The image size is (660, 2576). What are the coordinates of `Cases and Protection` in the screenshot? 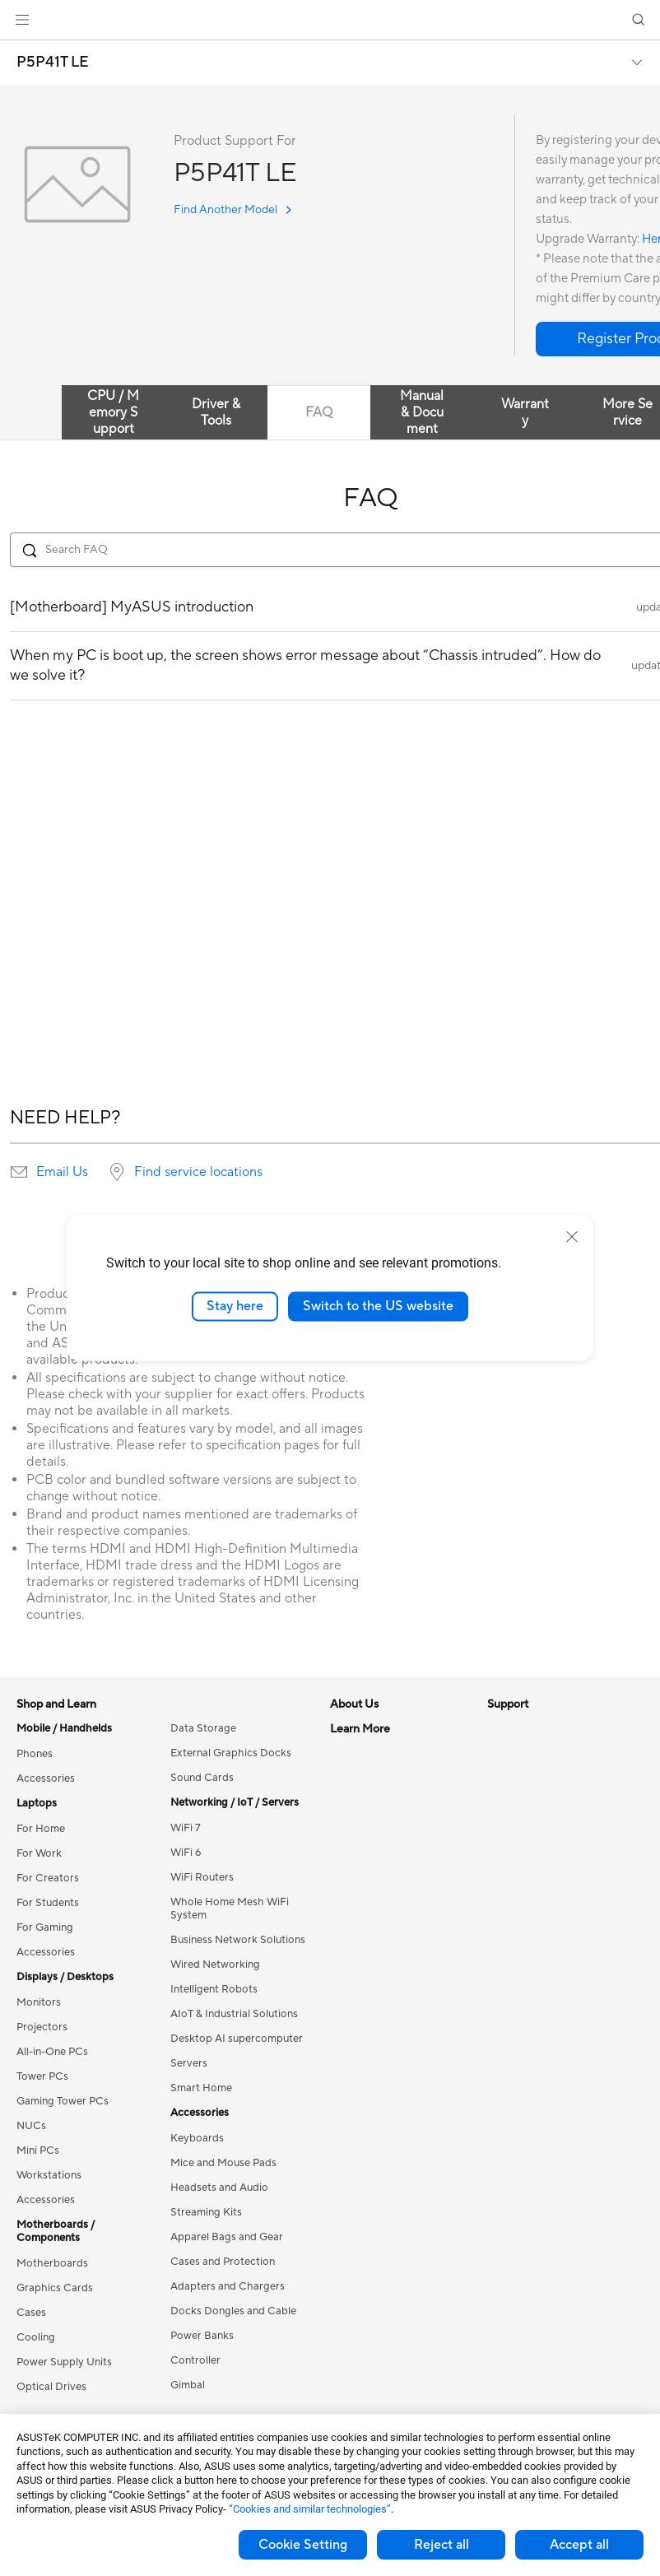 It's located at (222, 2261).